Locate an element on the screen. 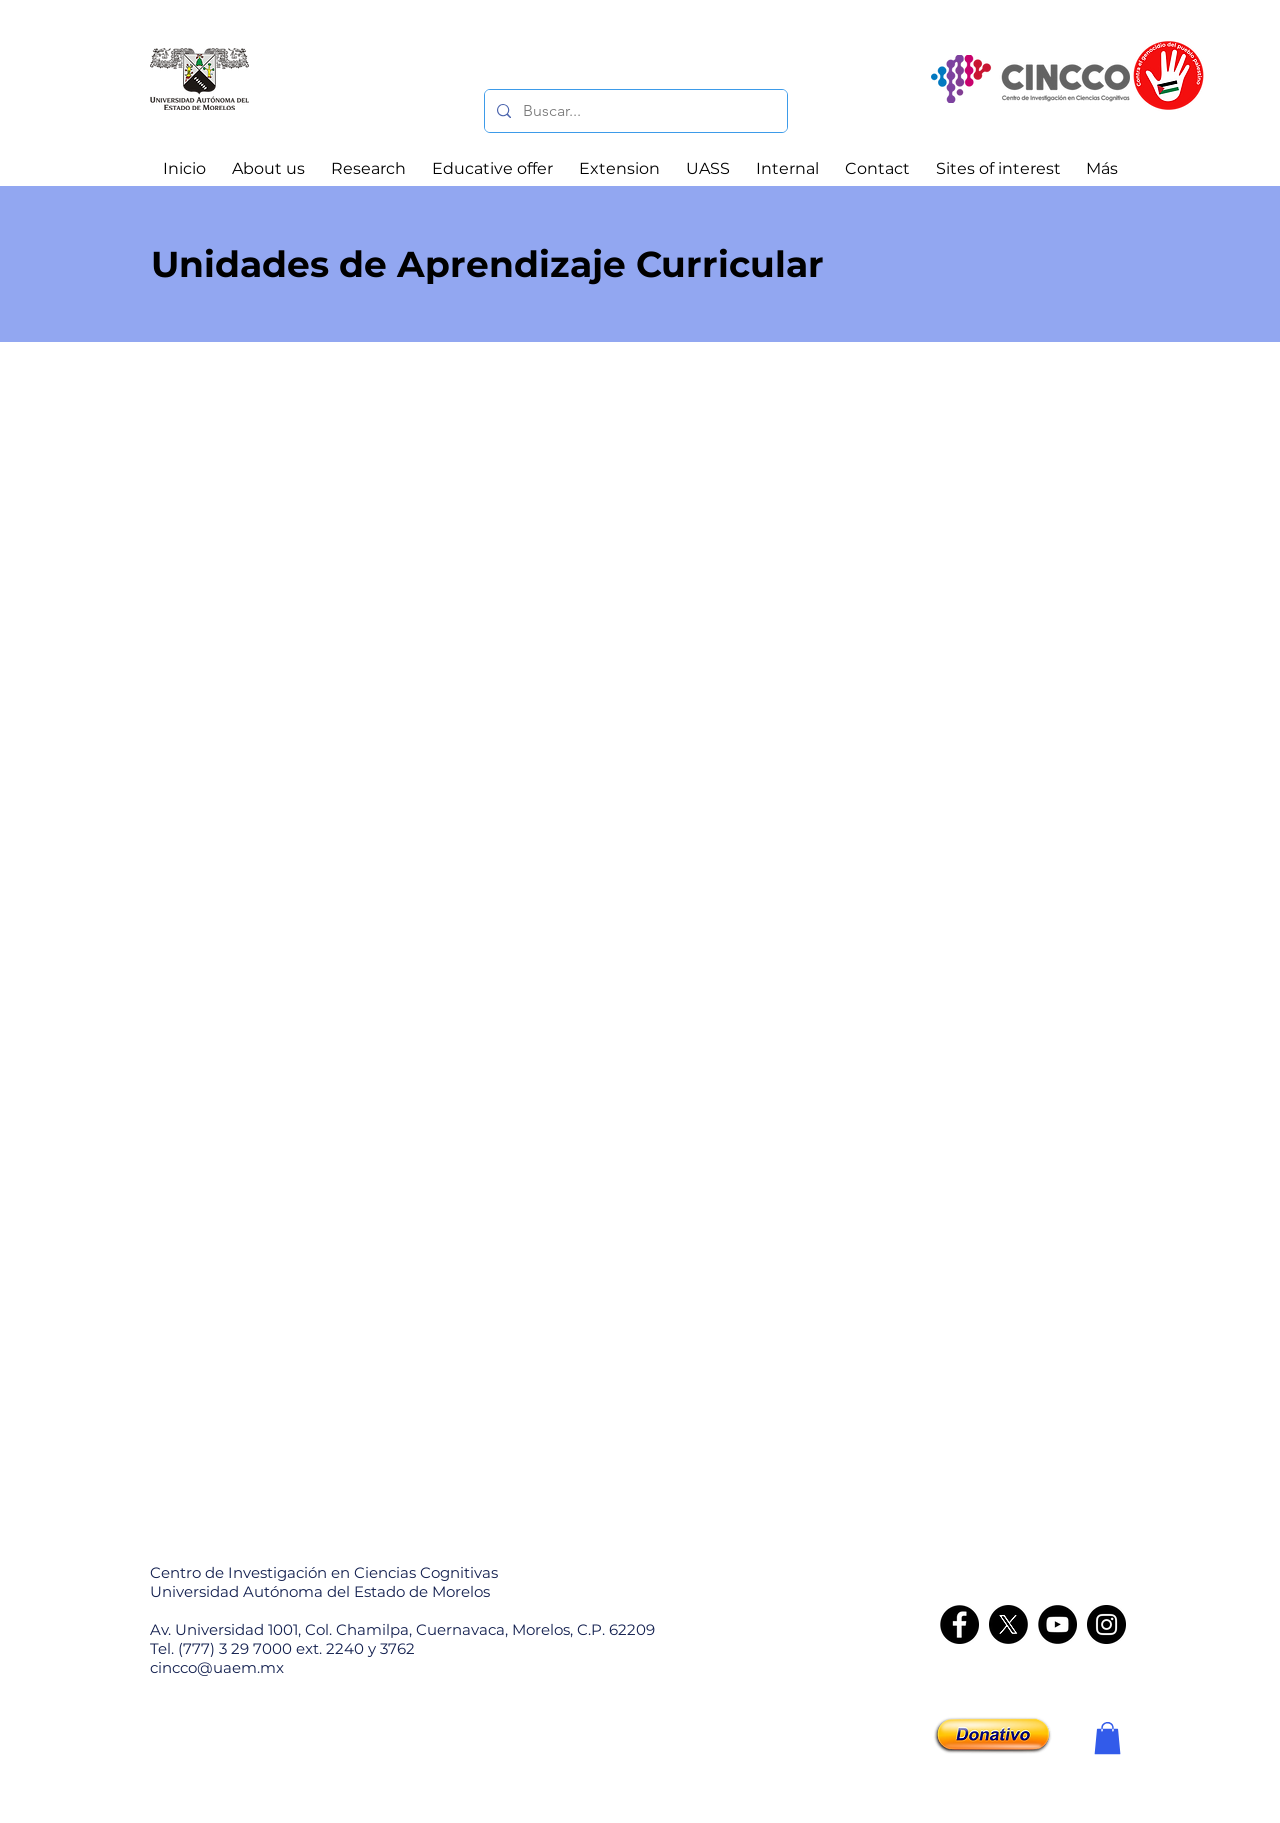 The image size is (1280, 1823). [X] is located at coordinates (1008, 1624).